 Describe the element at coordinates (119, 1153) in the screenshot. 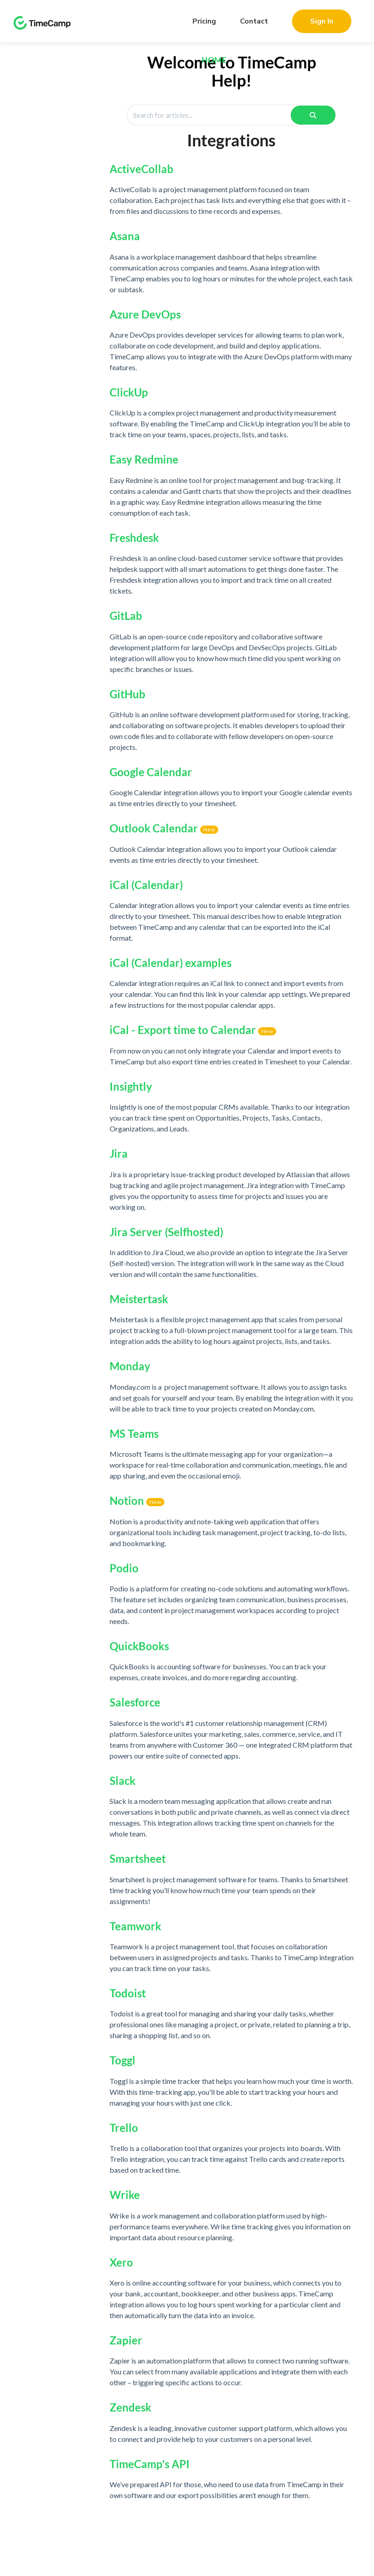

I see `Jira` at that location.